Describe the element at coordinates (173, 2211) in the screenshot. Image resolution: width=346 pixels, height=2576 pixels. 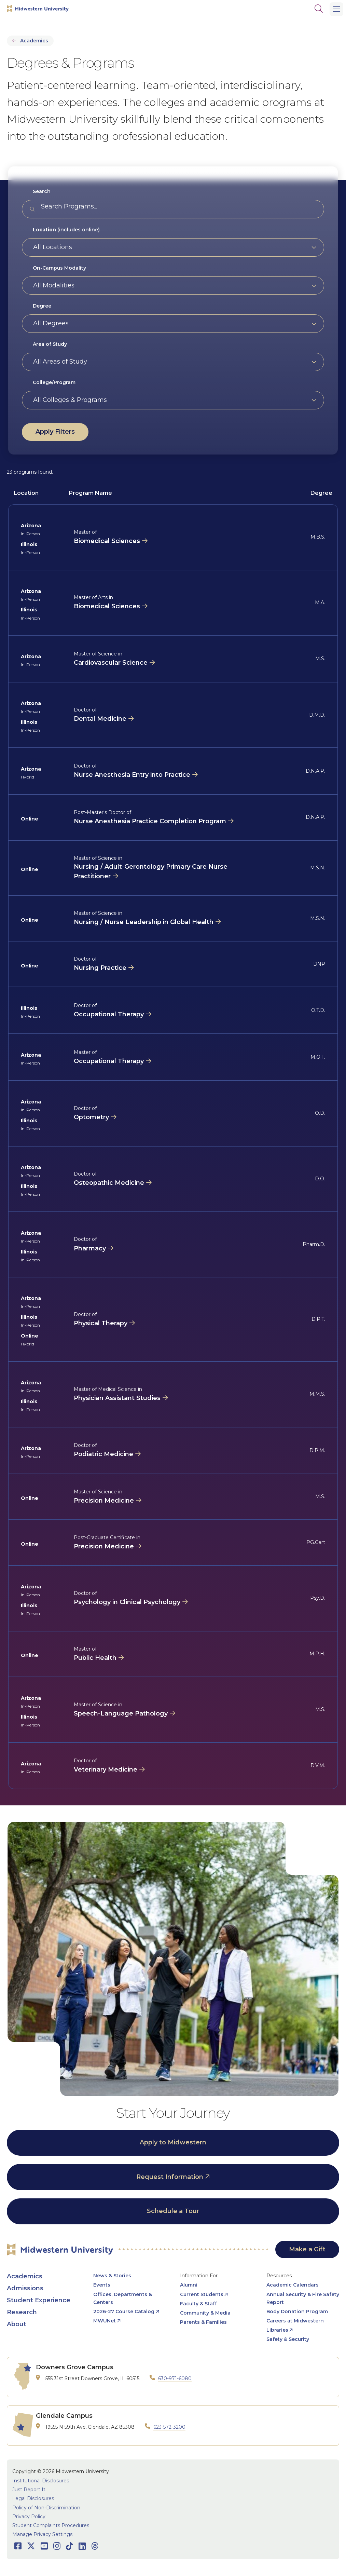
I see `Schedule a Tour` at that location.